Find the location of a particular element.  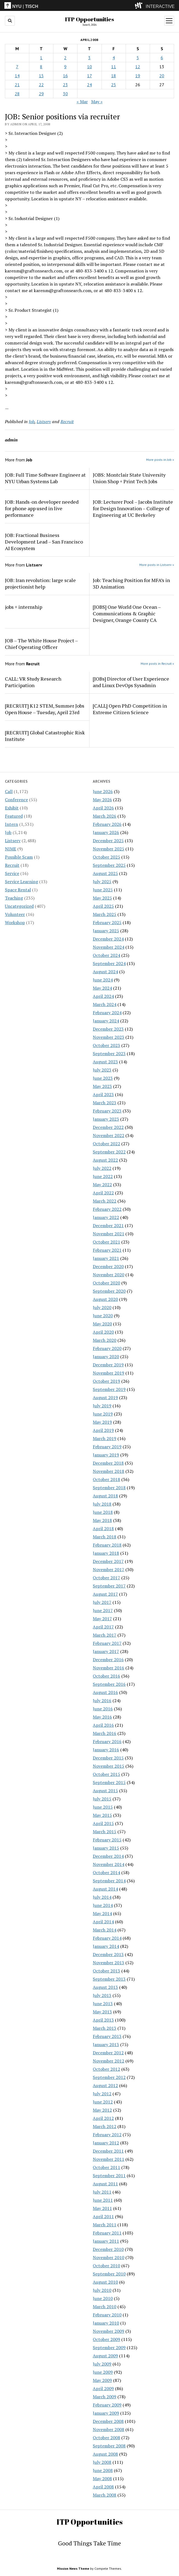

July 2017 is located at coordinates (102, 1602).